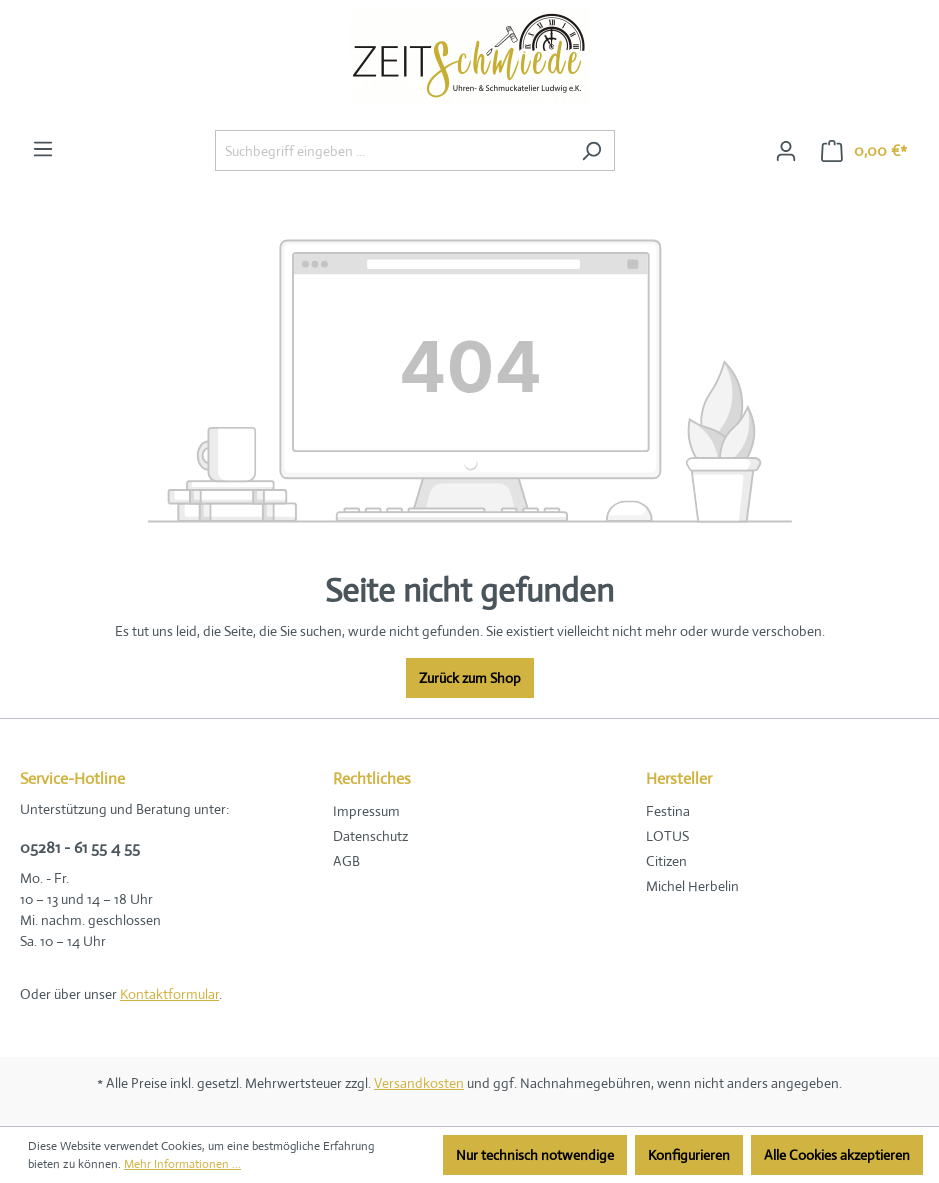  I want to click on LOTUS, so click(667, 836).